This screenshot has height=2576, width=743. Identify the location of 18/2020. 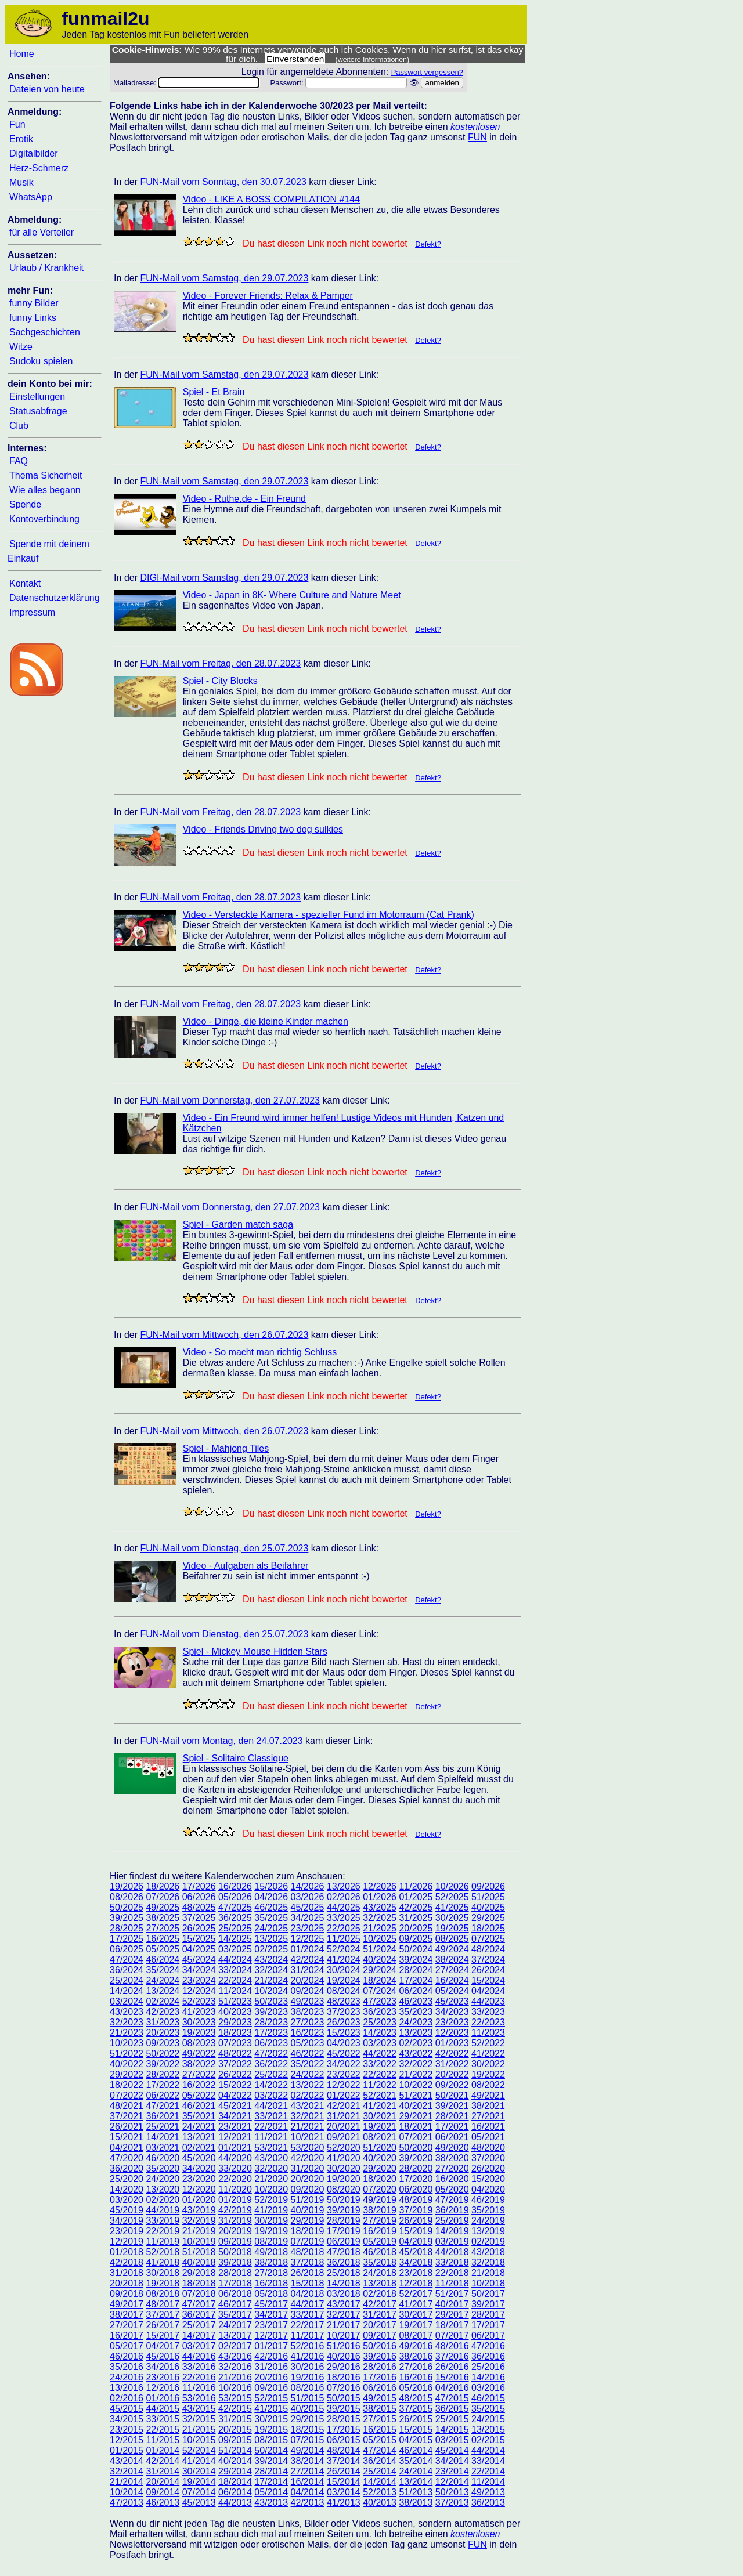
(379, 2179).